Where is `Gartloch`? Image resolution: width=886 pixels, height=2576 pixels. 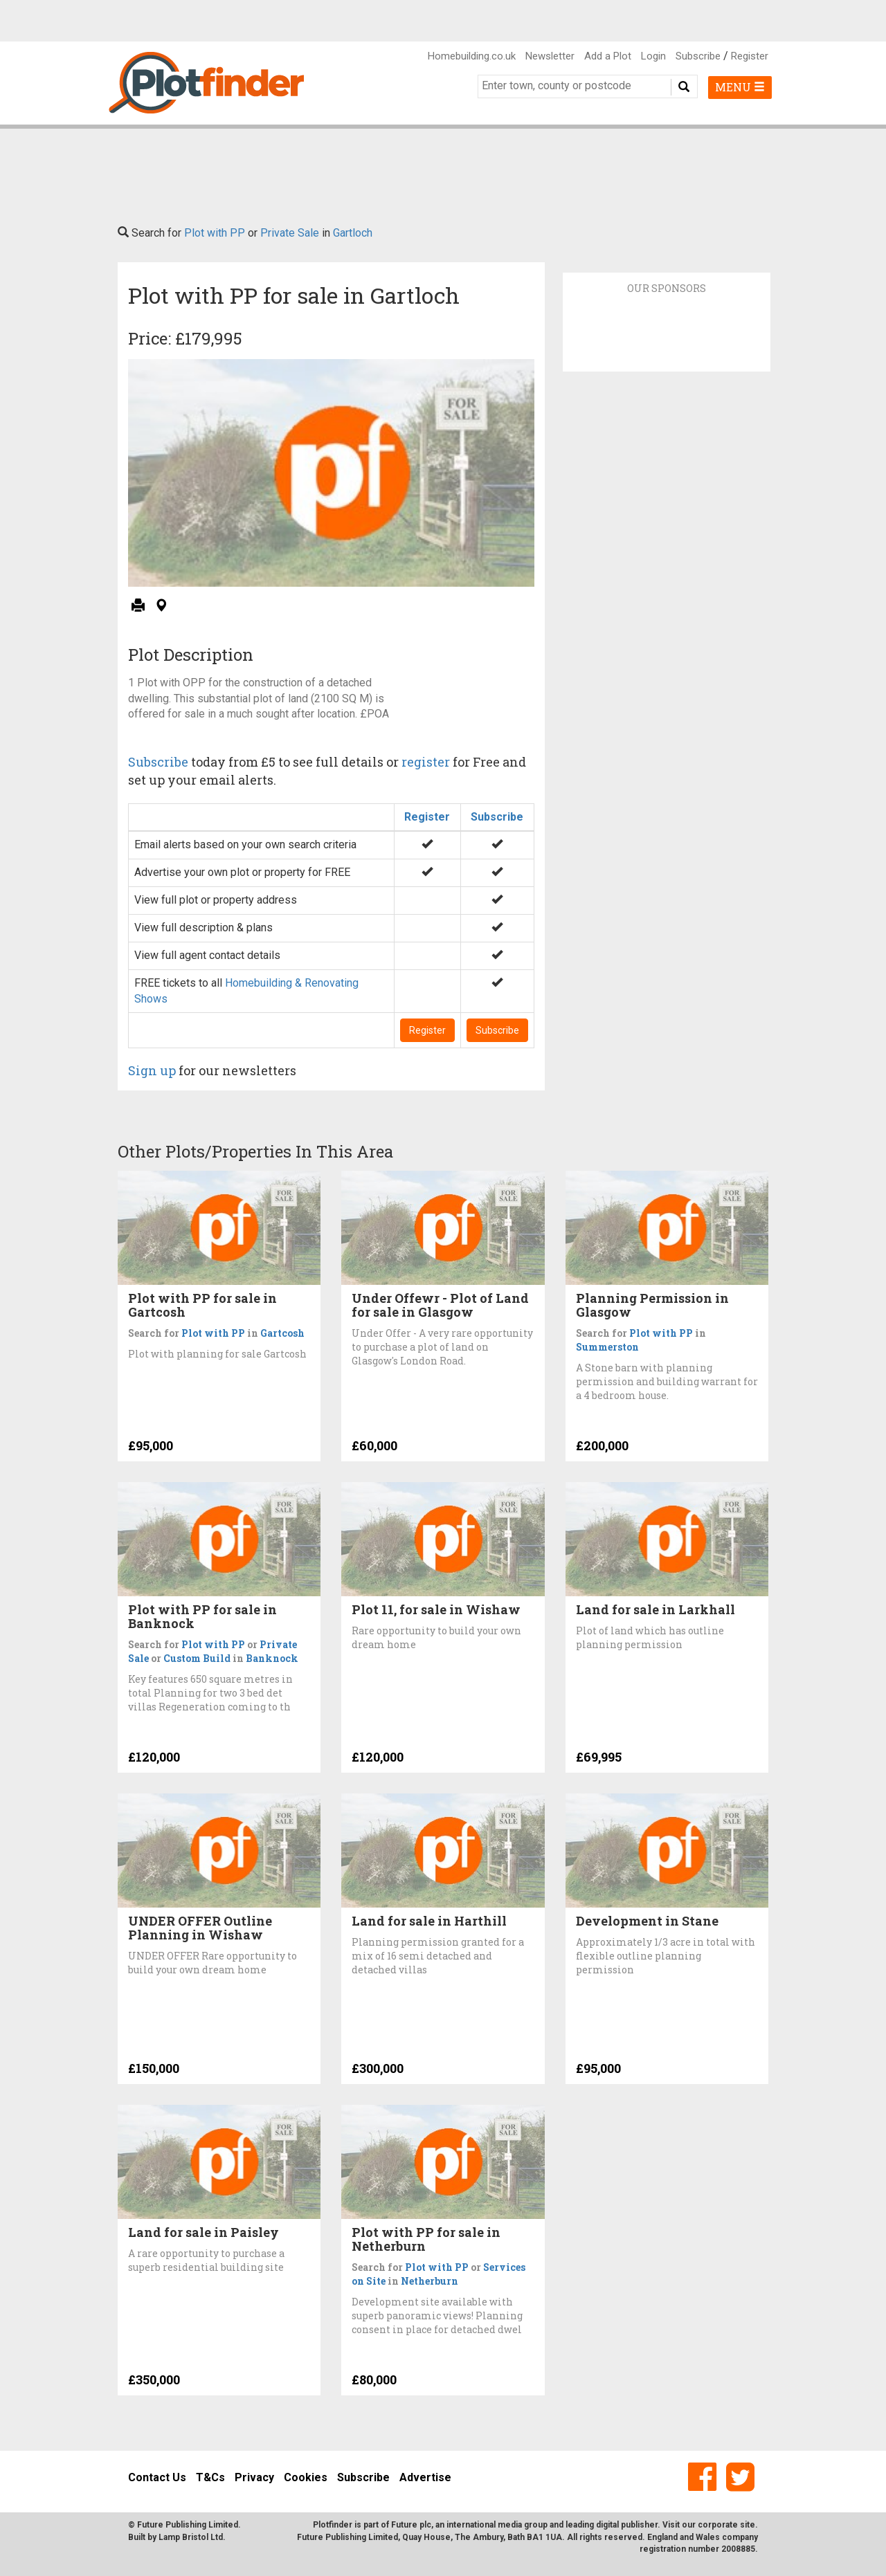 Gartloch is located at coordinates (352, 232).